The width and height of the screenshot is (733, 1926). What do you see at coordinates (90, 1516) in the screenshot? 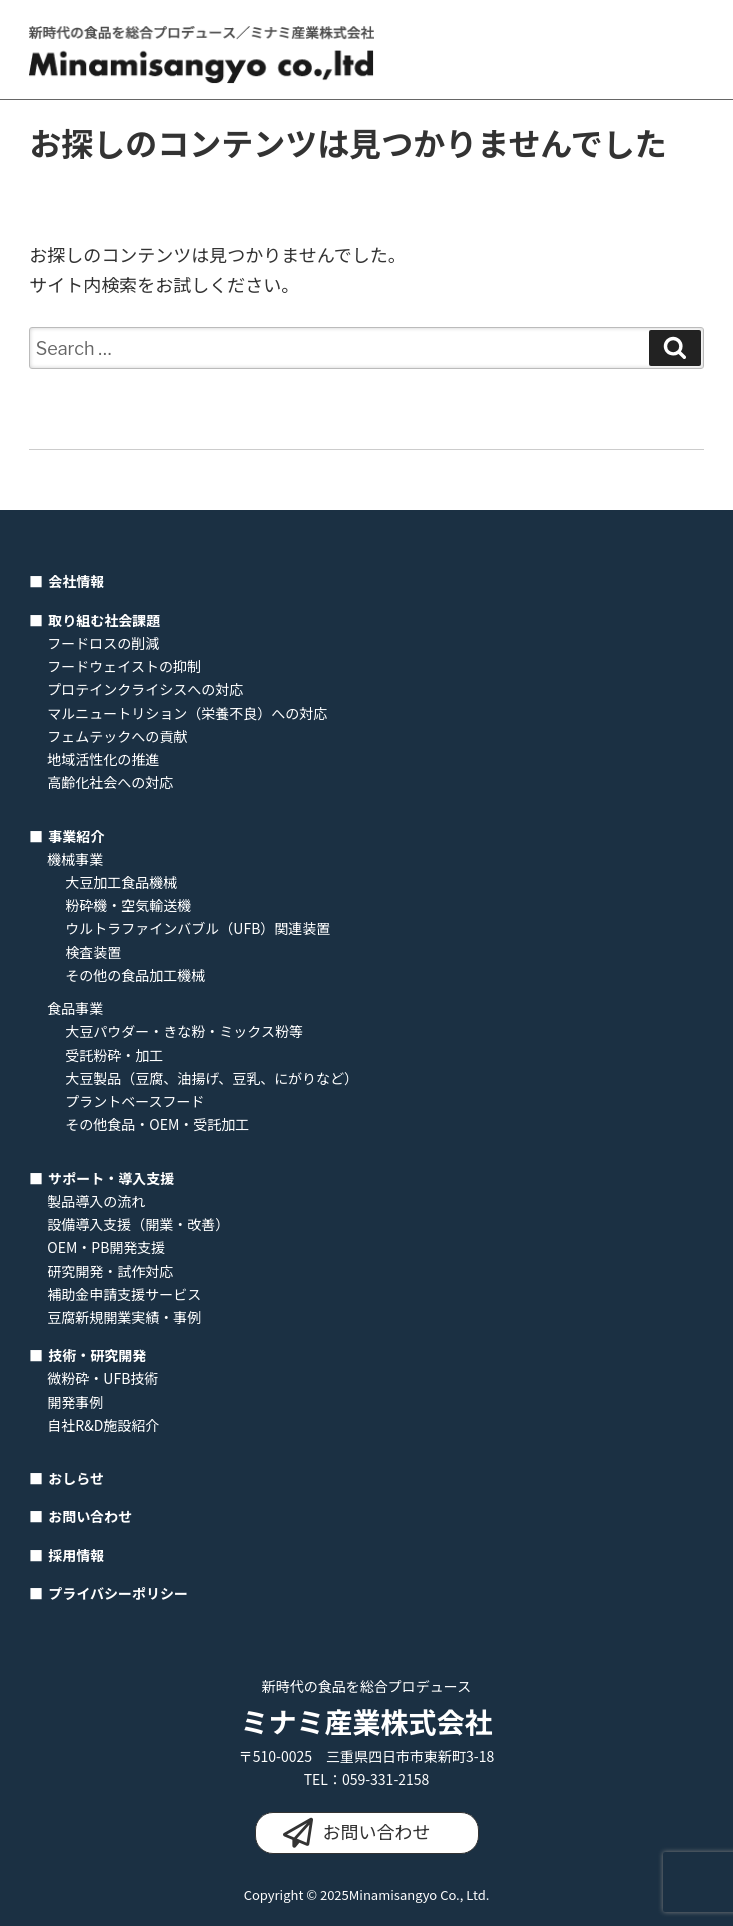
I see `お問い合わせ` at bounding box center [90, 1516].